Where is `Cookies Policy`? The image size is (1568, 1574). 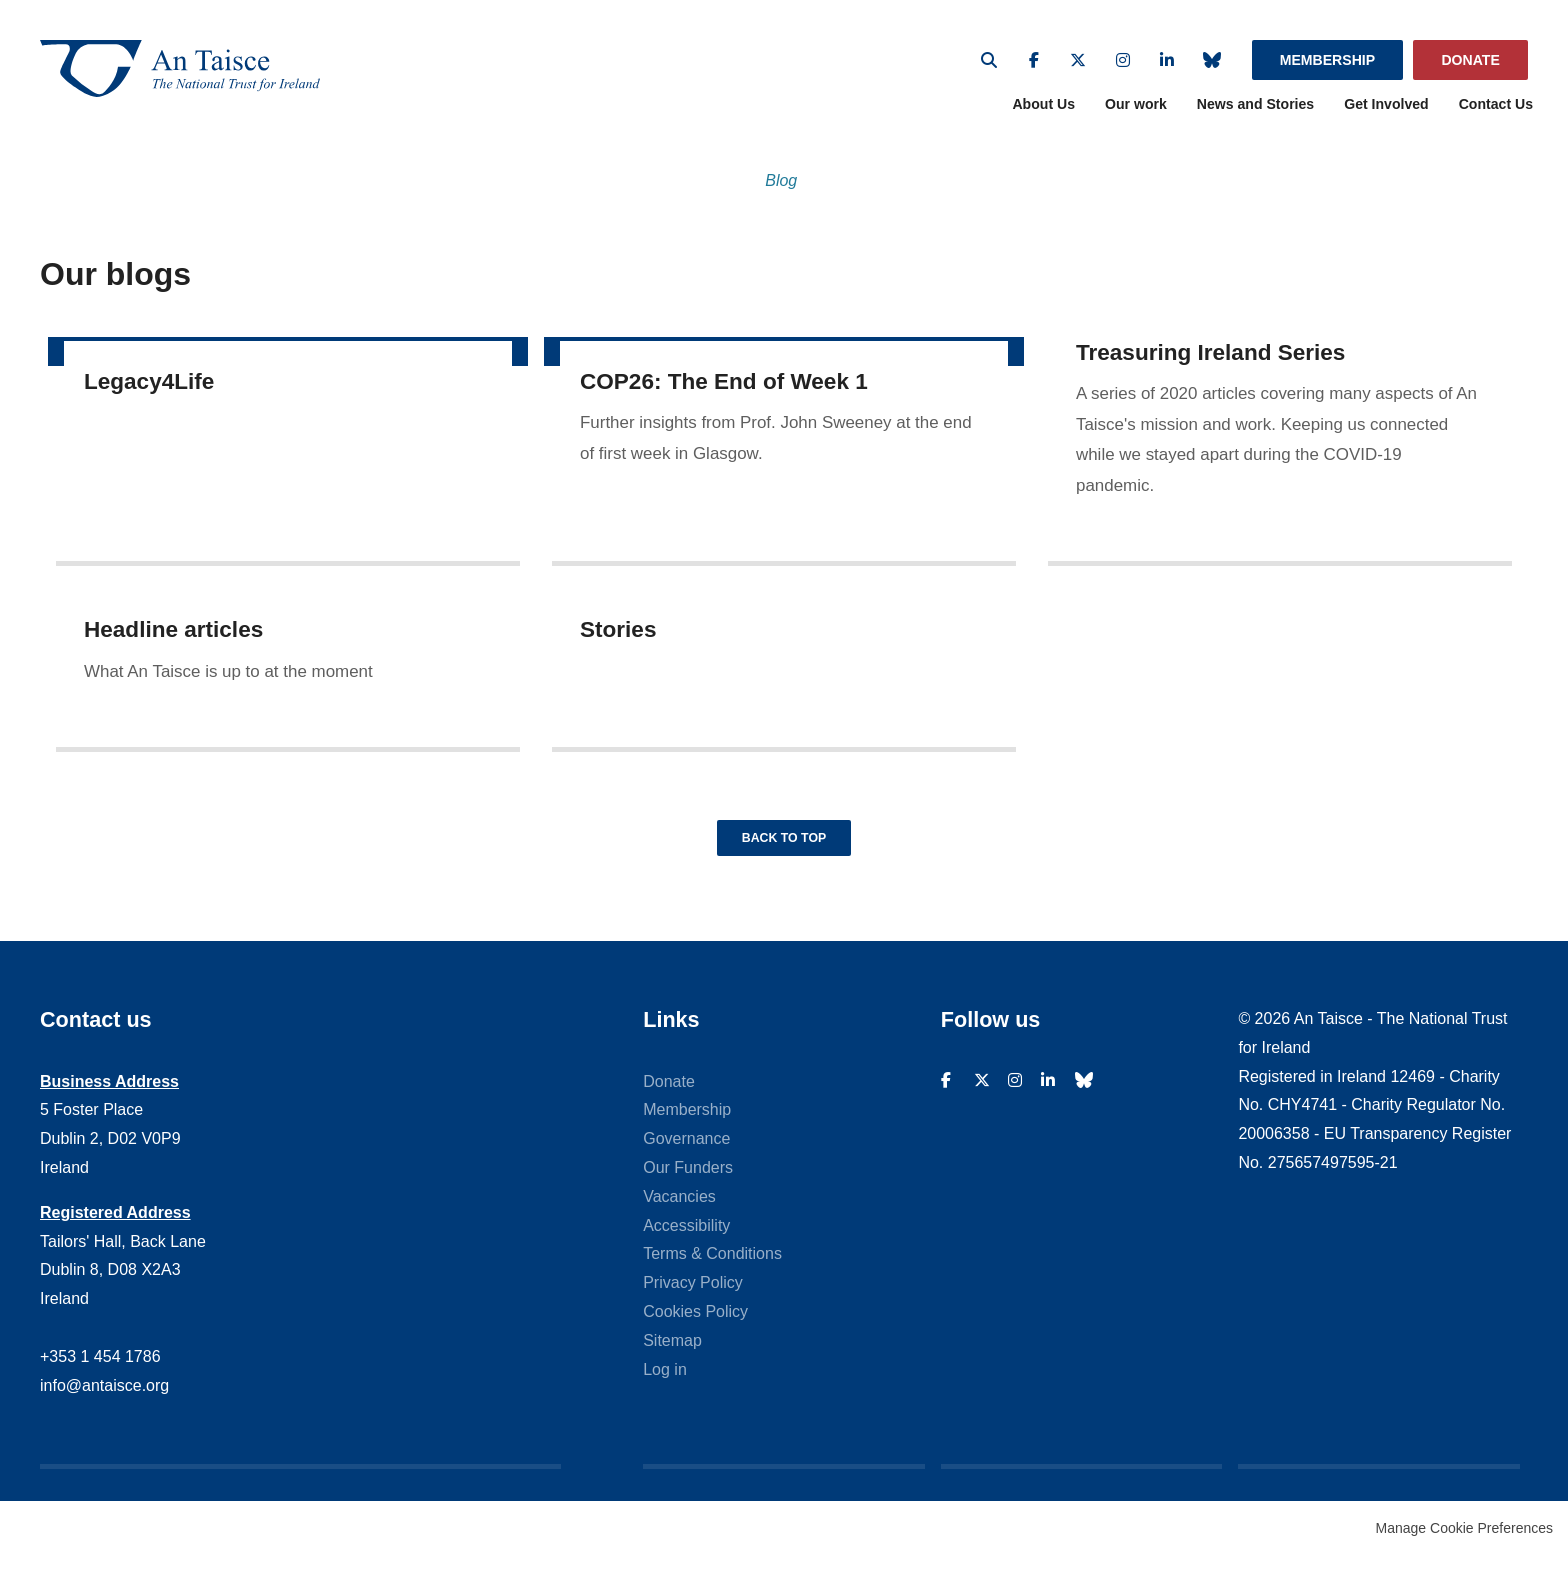 Cookies Policy is located at coordinates (695, 1329).